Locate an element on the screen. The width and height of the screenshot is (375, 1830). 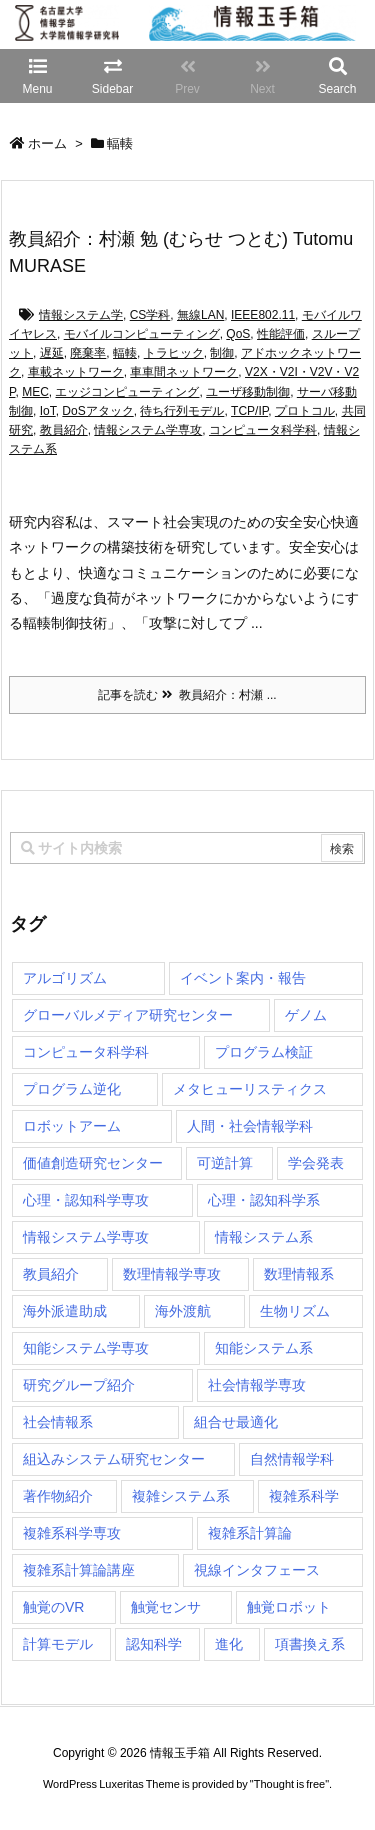
DoSアタック is located at coordinates (97, 411).